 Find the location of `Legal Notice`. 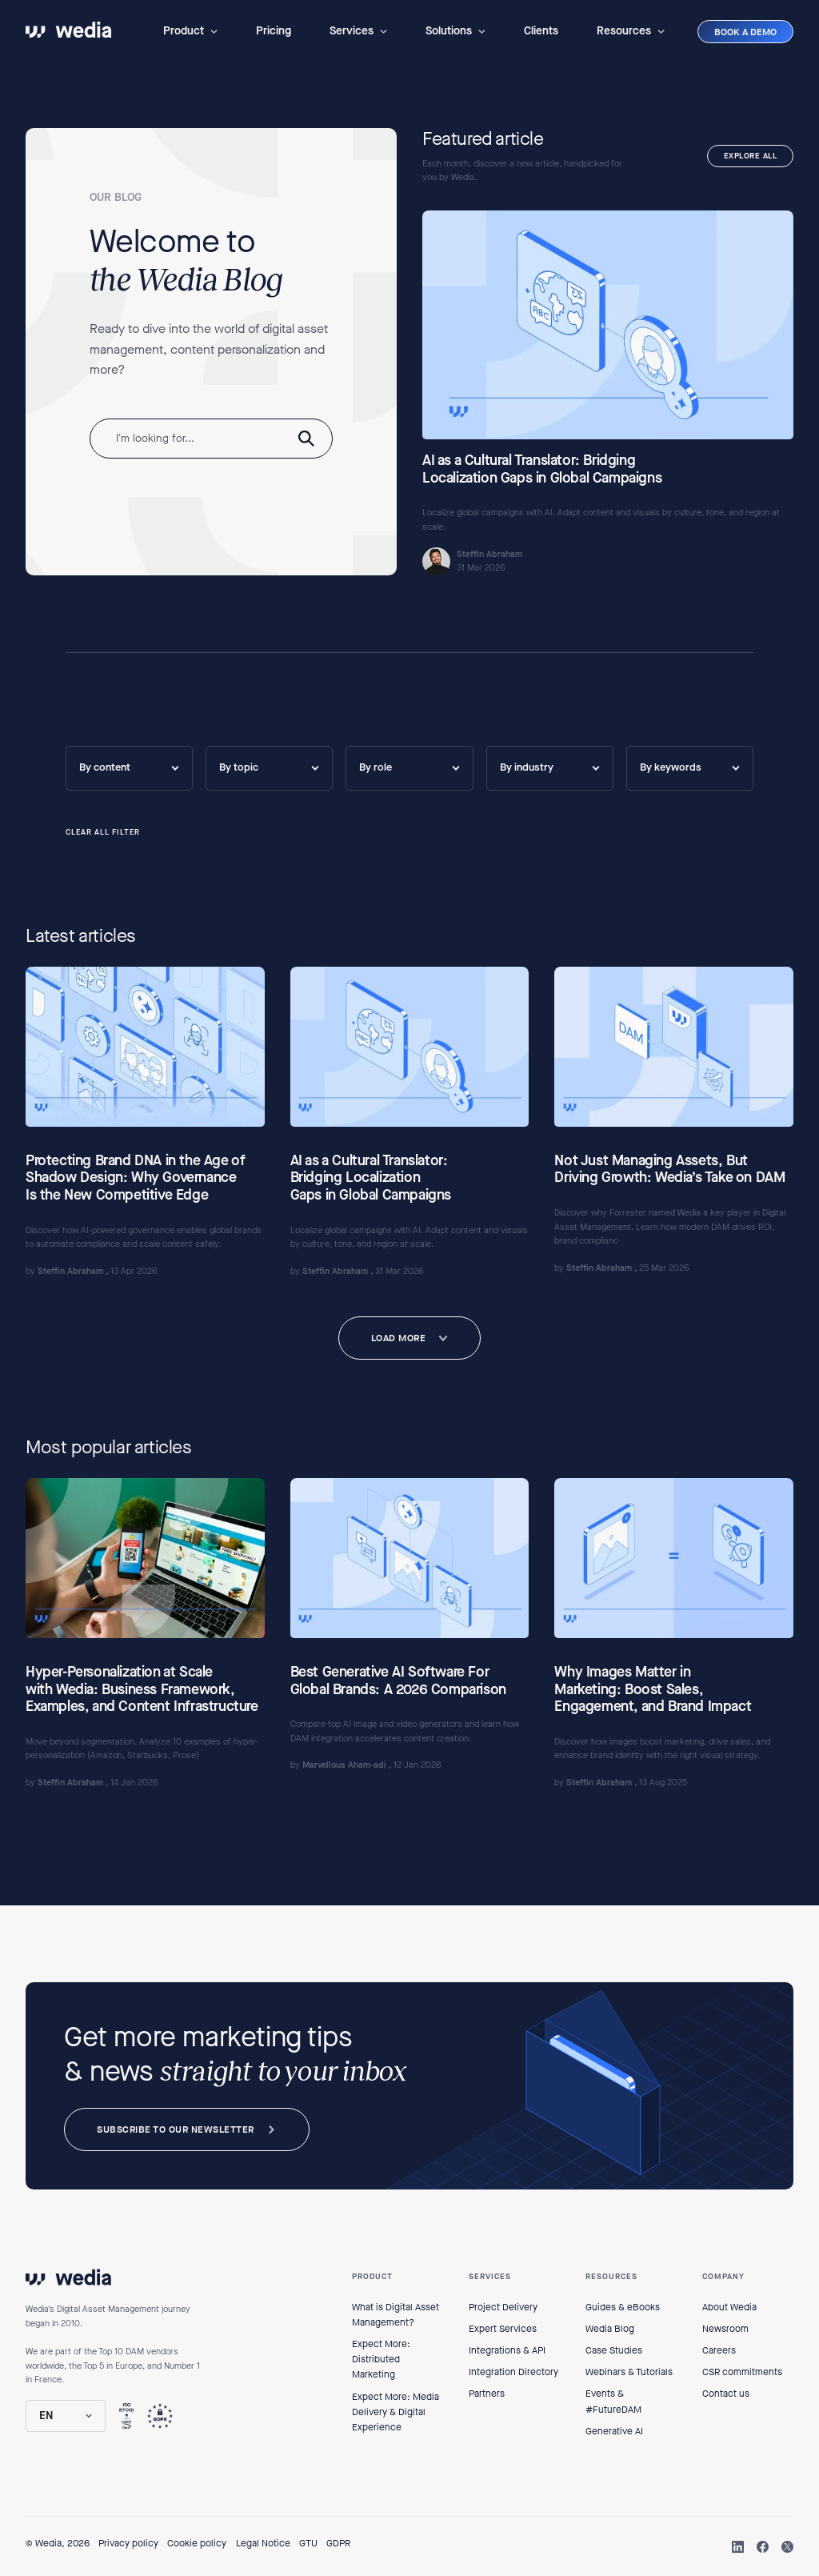

Legal Notice is located at coordinates (263, 2543).